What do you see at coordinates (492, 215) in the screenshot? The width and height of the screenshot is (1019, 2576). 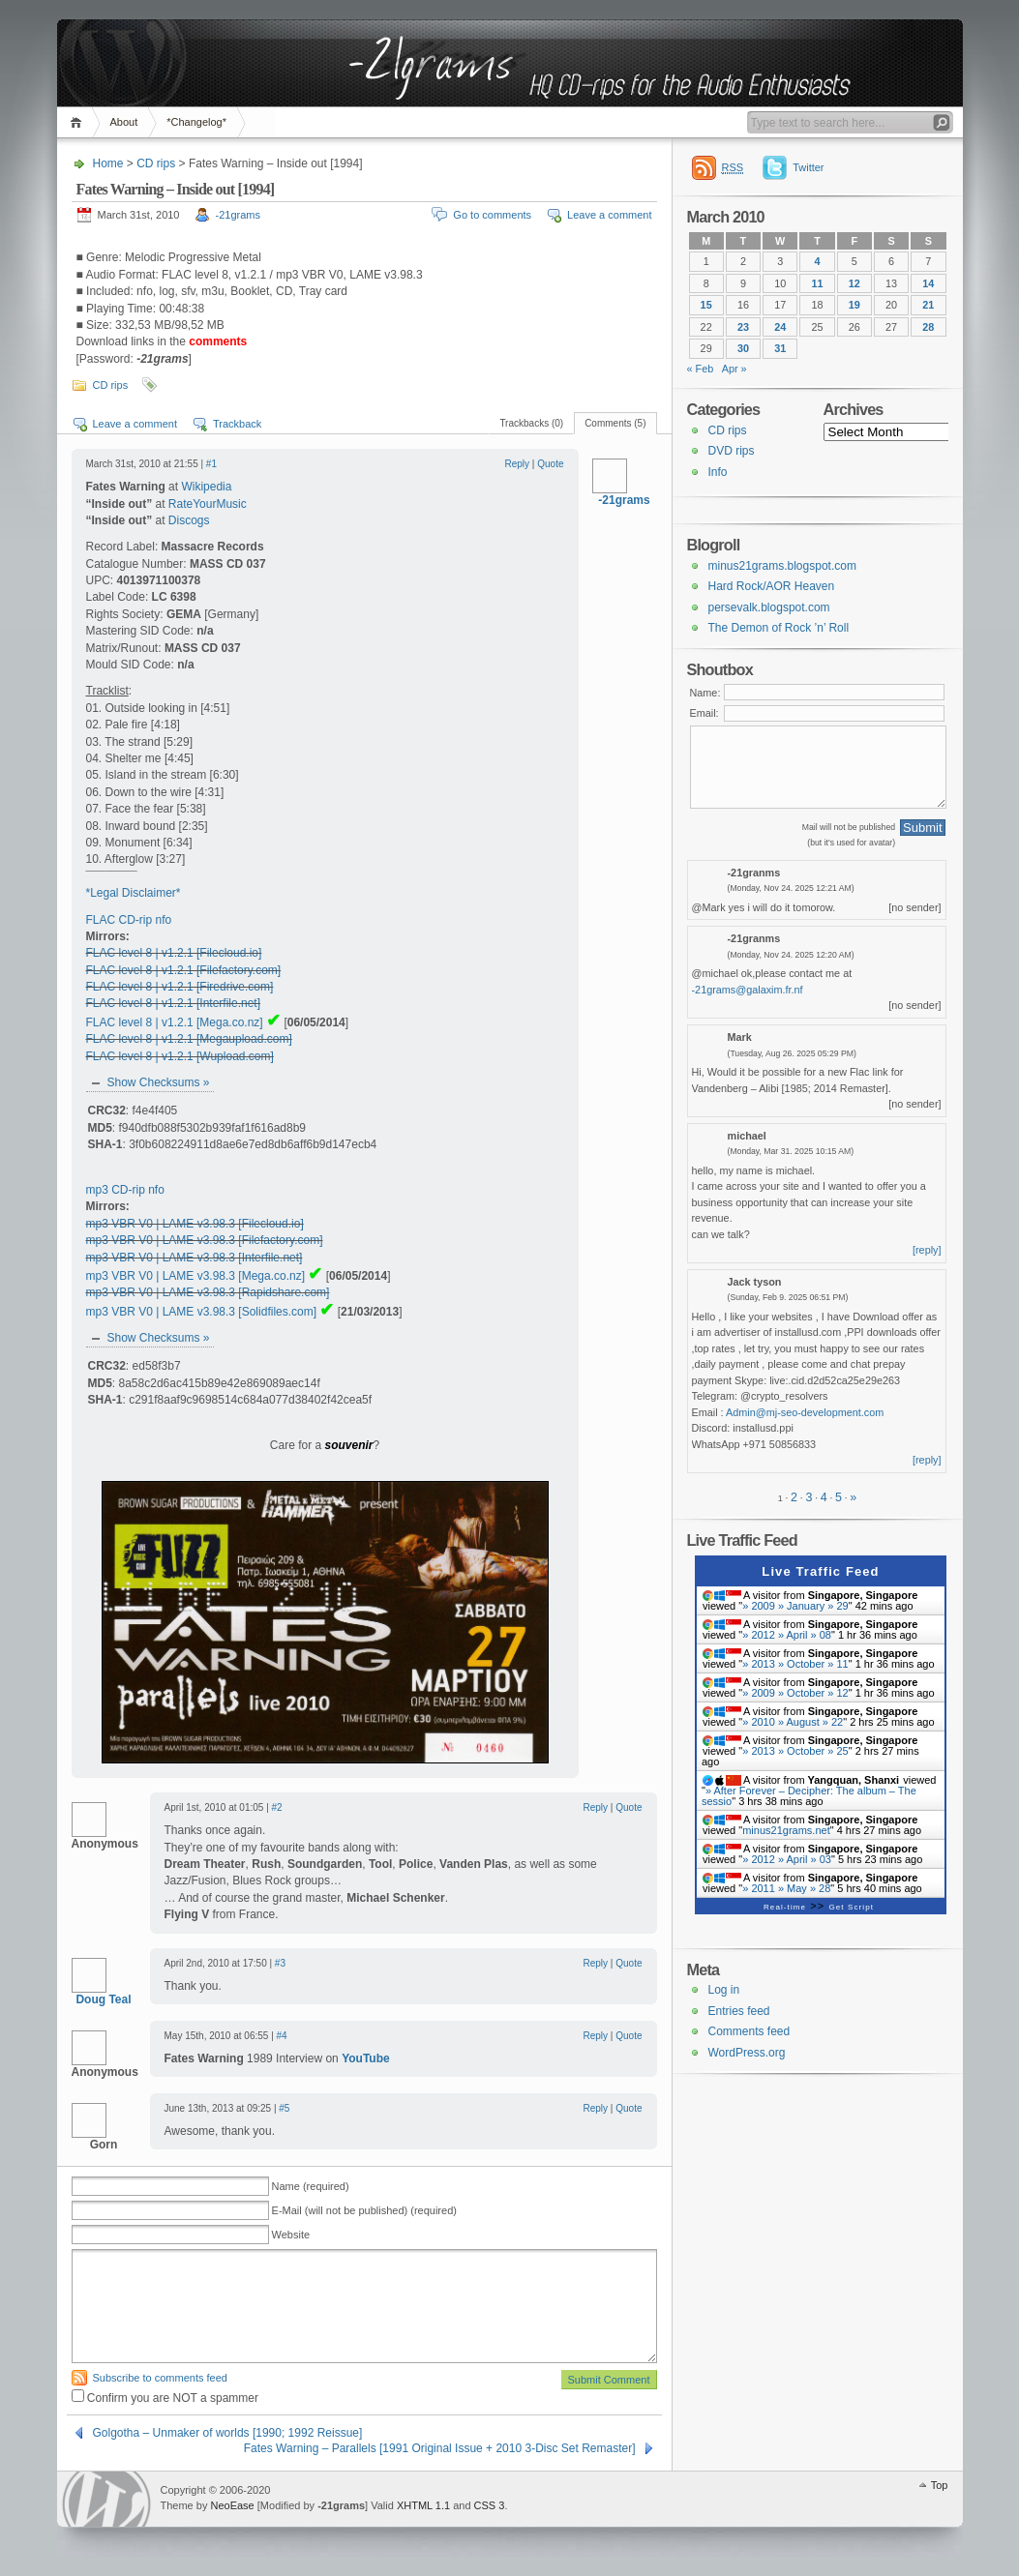 I see `Go to comments` at bounding box center [492, 215].